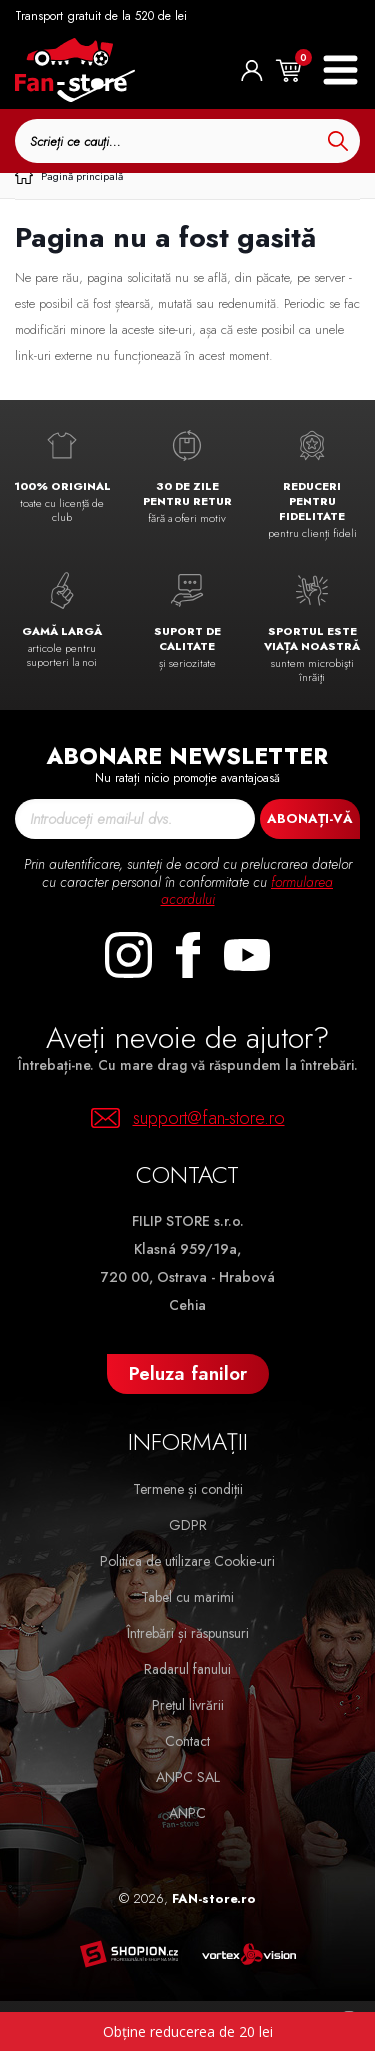 The image size is (375, 2051). I want to click on Prețul livrării, so click(188, 1705).